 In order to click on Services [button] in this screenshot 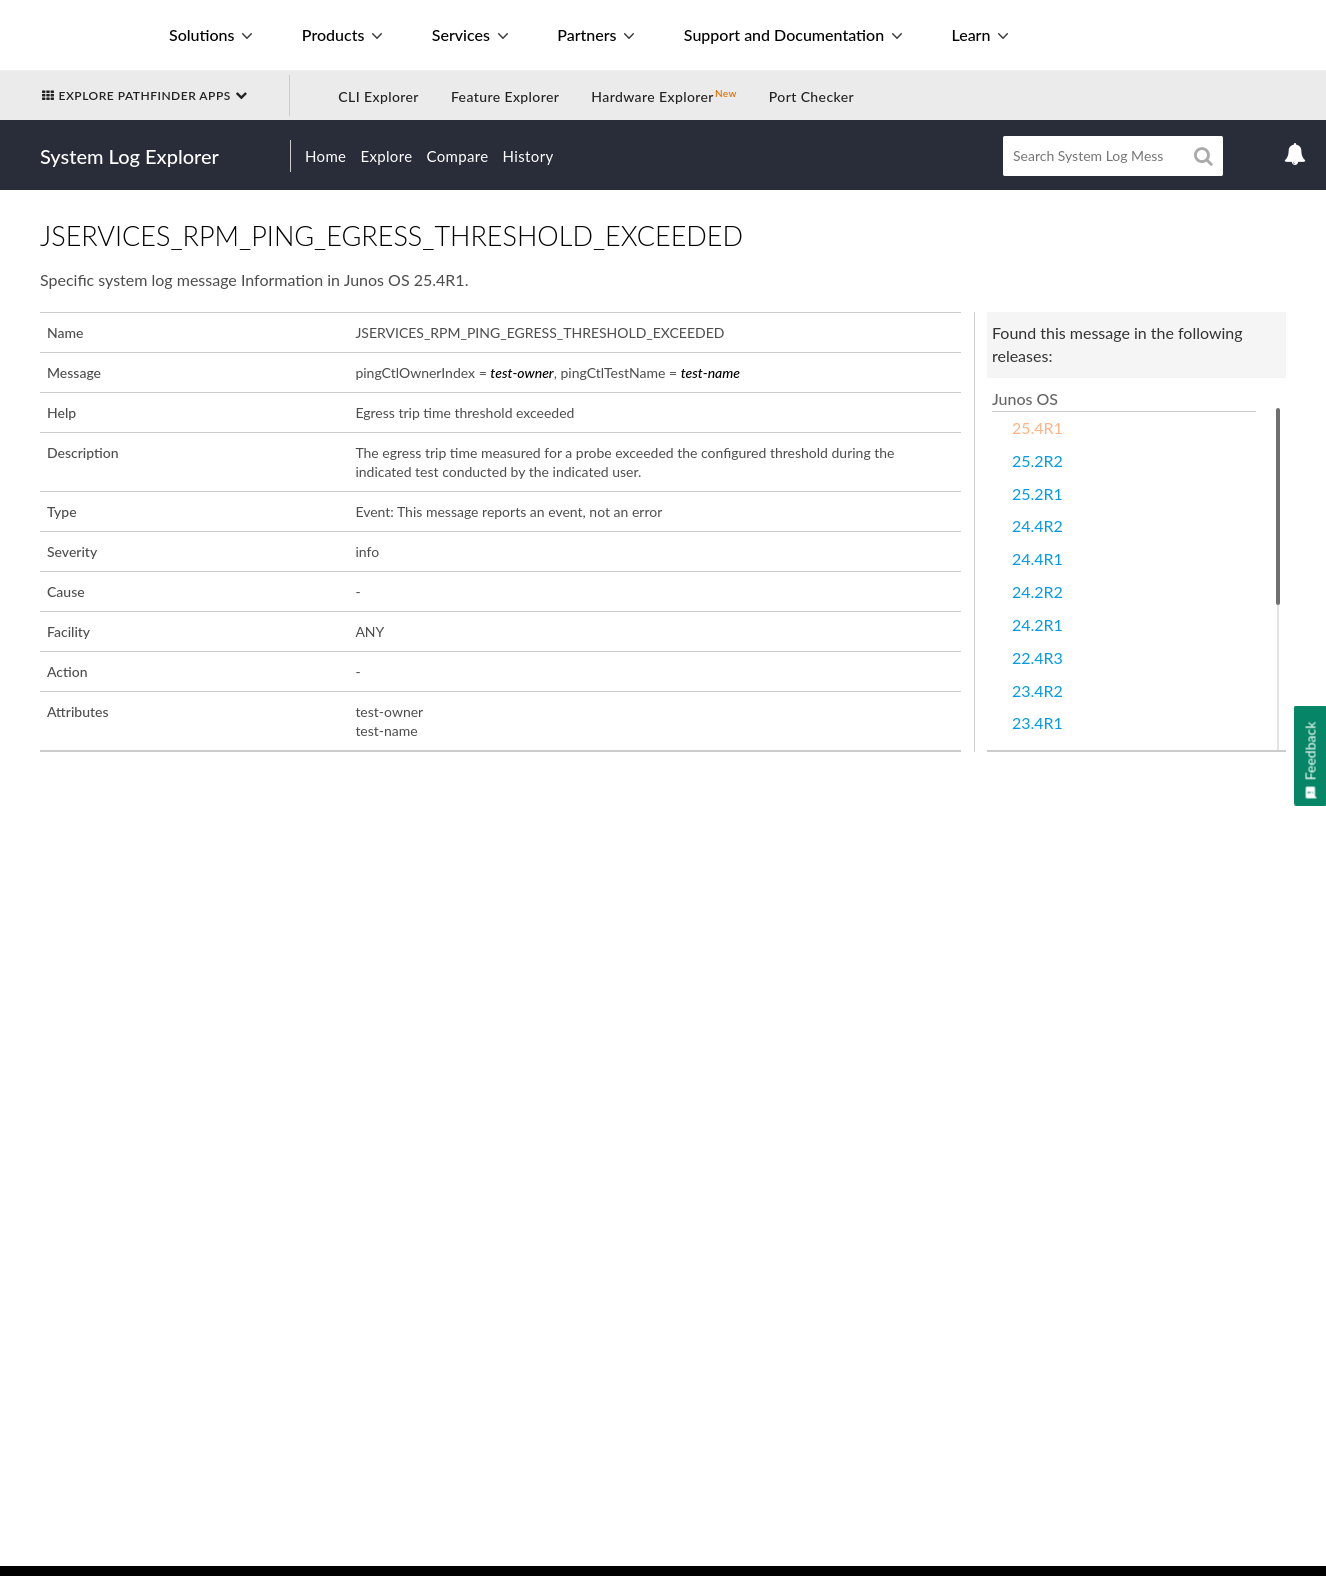, I will do `click(470, 34)`.